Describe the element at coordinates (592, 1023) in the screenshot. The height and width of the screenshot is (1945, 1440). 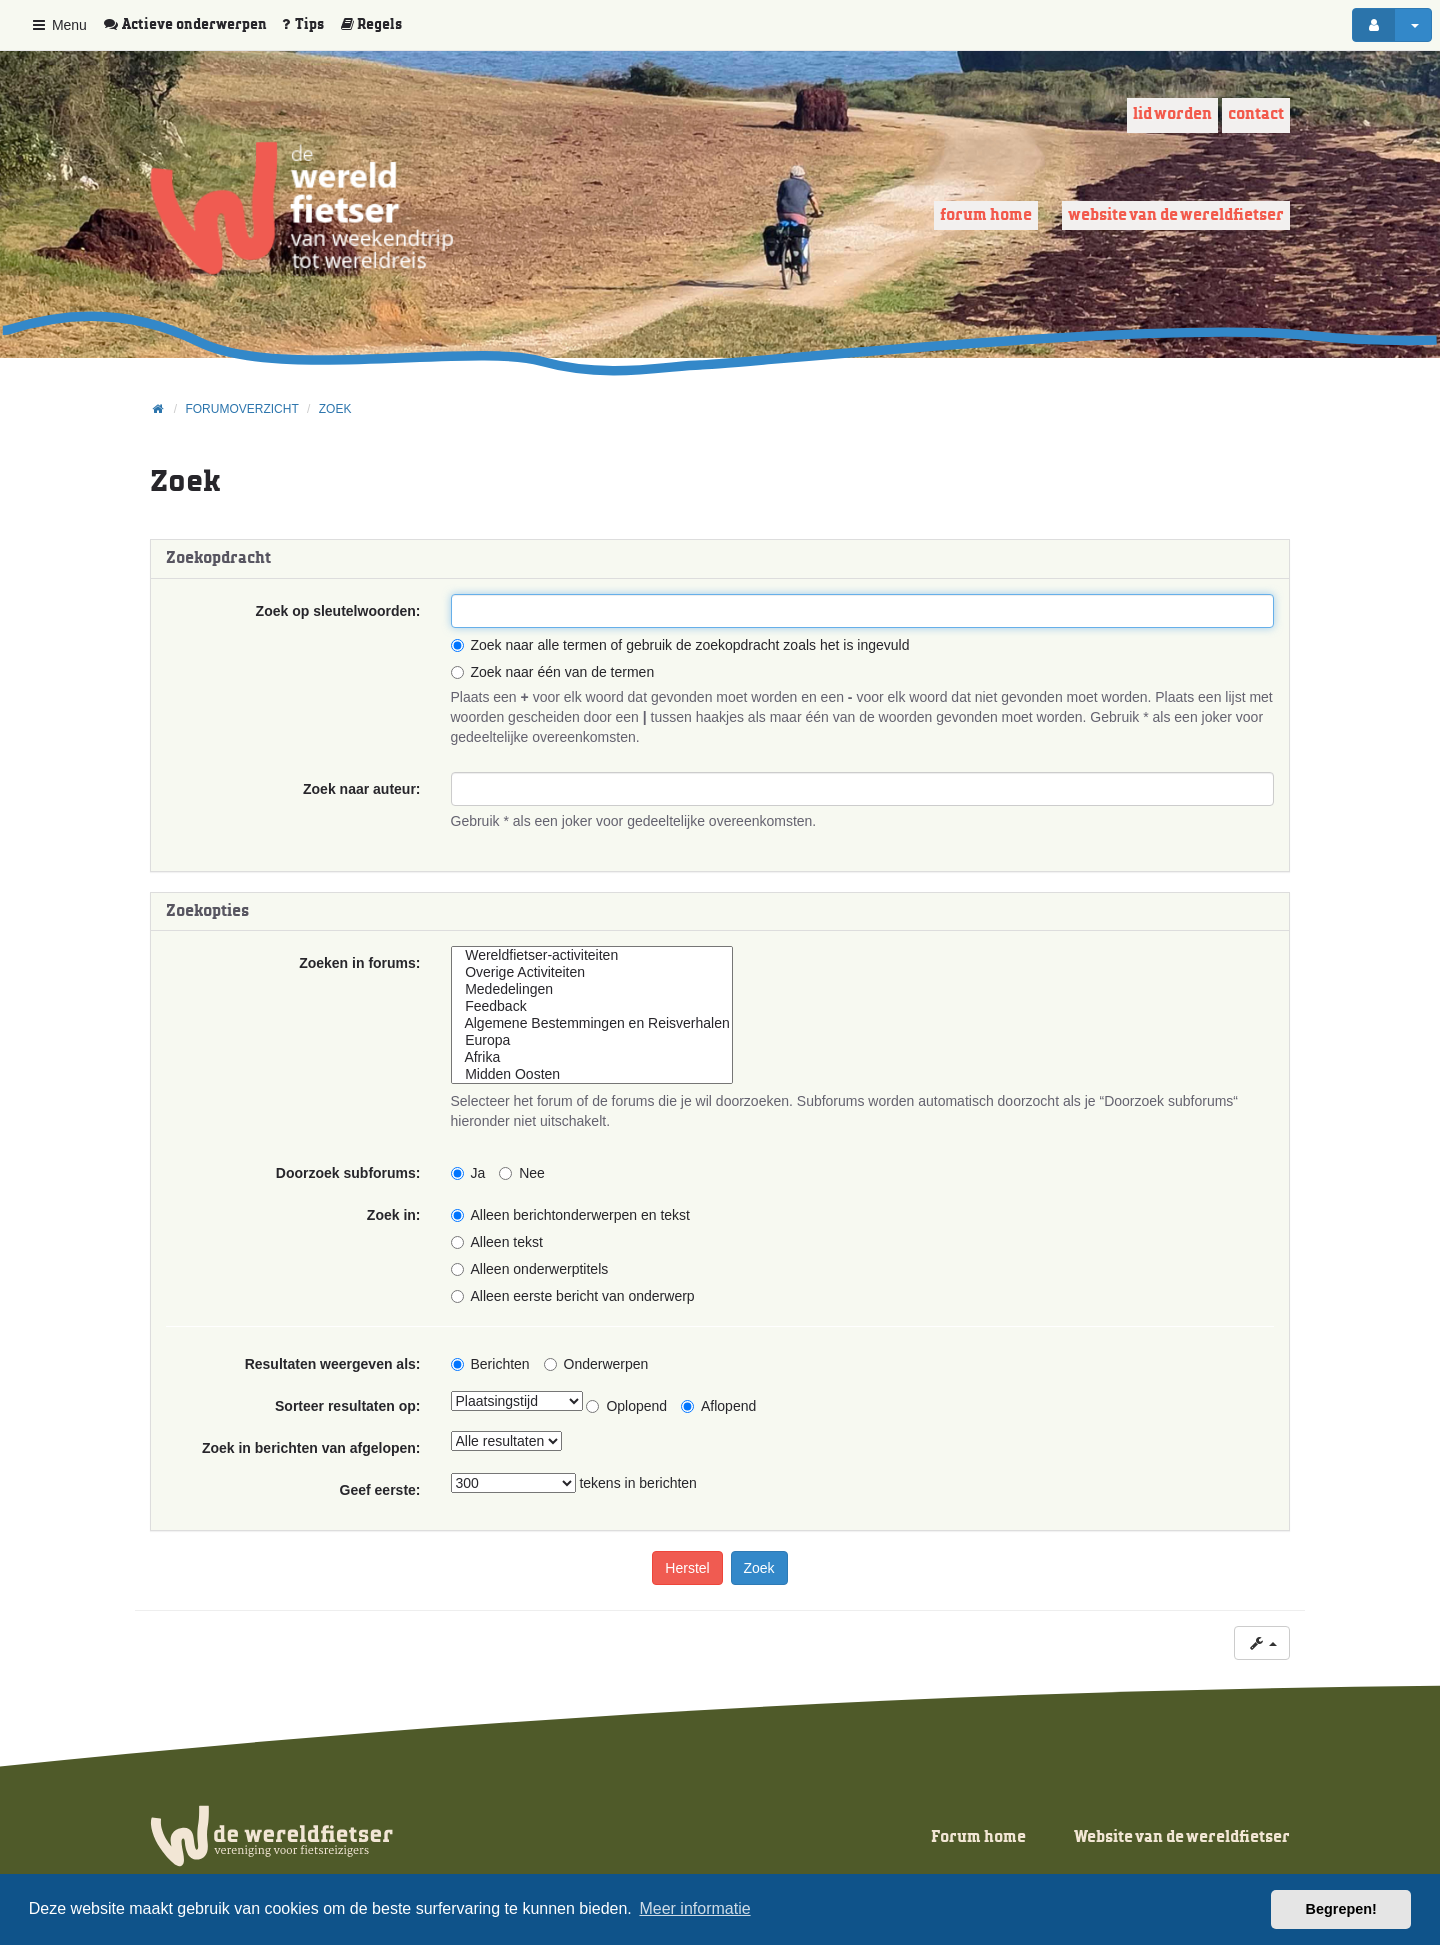
I see `Algemene Bestemmingen en Reisverhalen` at that location.